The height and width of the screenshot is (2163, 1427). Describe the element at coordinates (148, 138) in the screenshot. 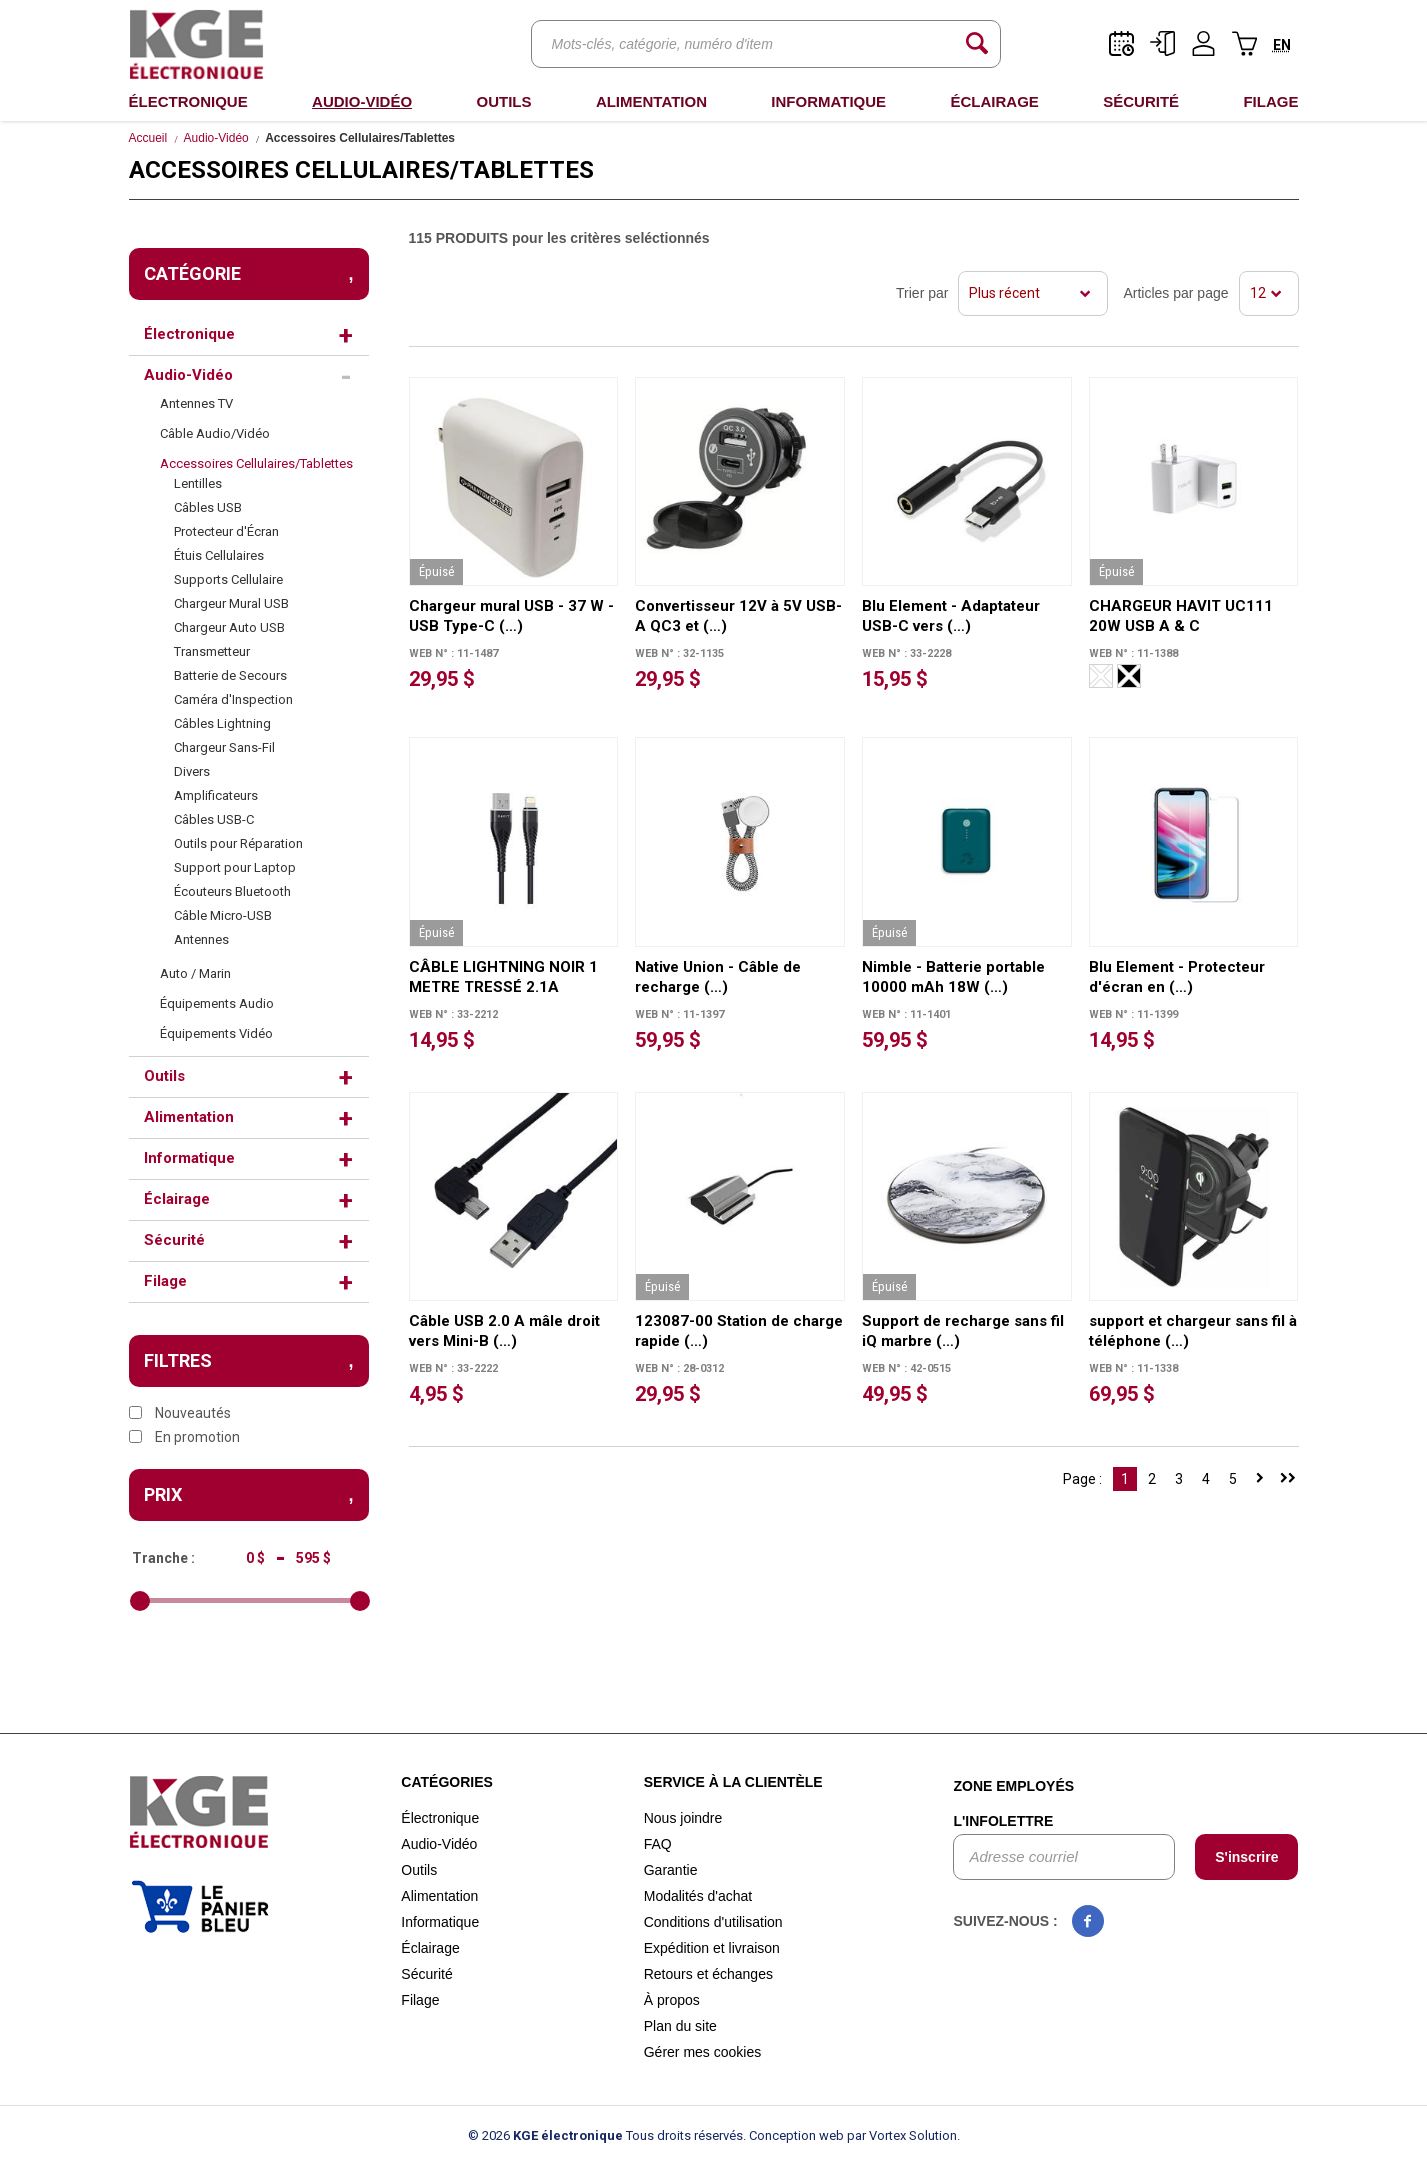

I see `Accueil` at that location.